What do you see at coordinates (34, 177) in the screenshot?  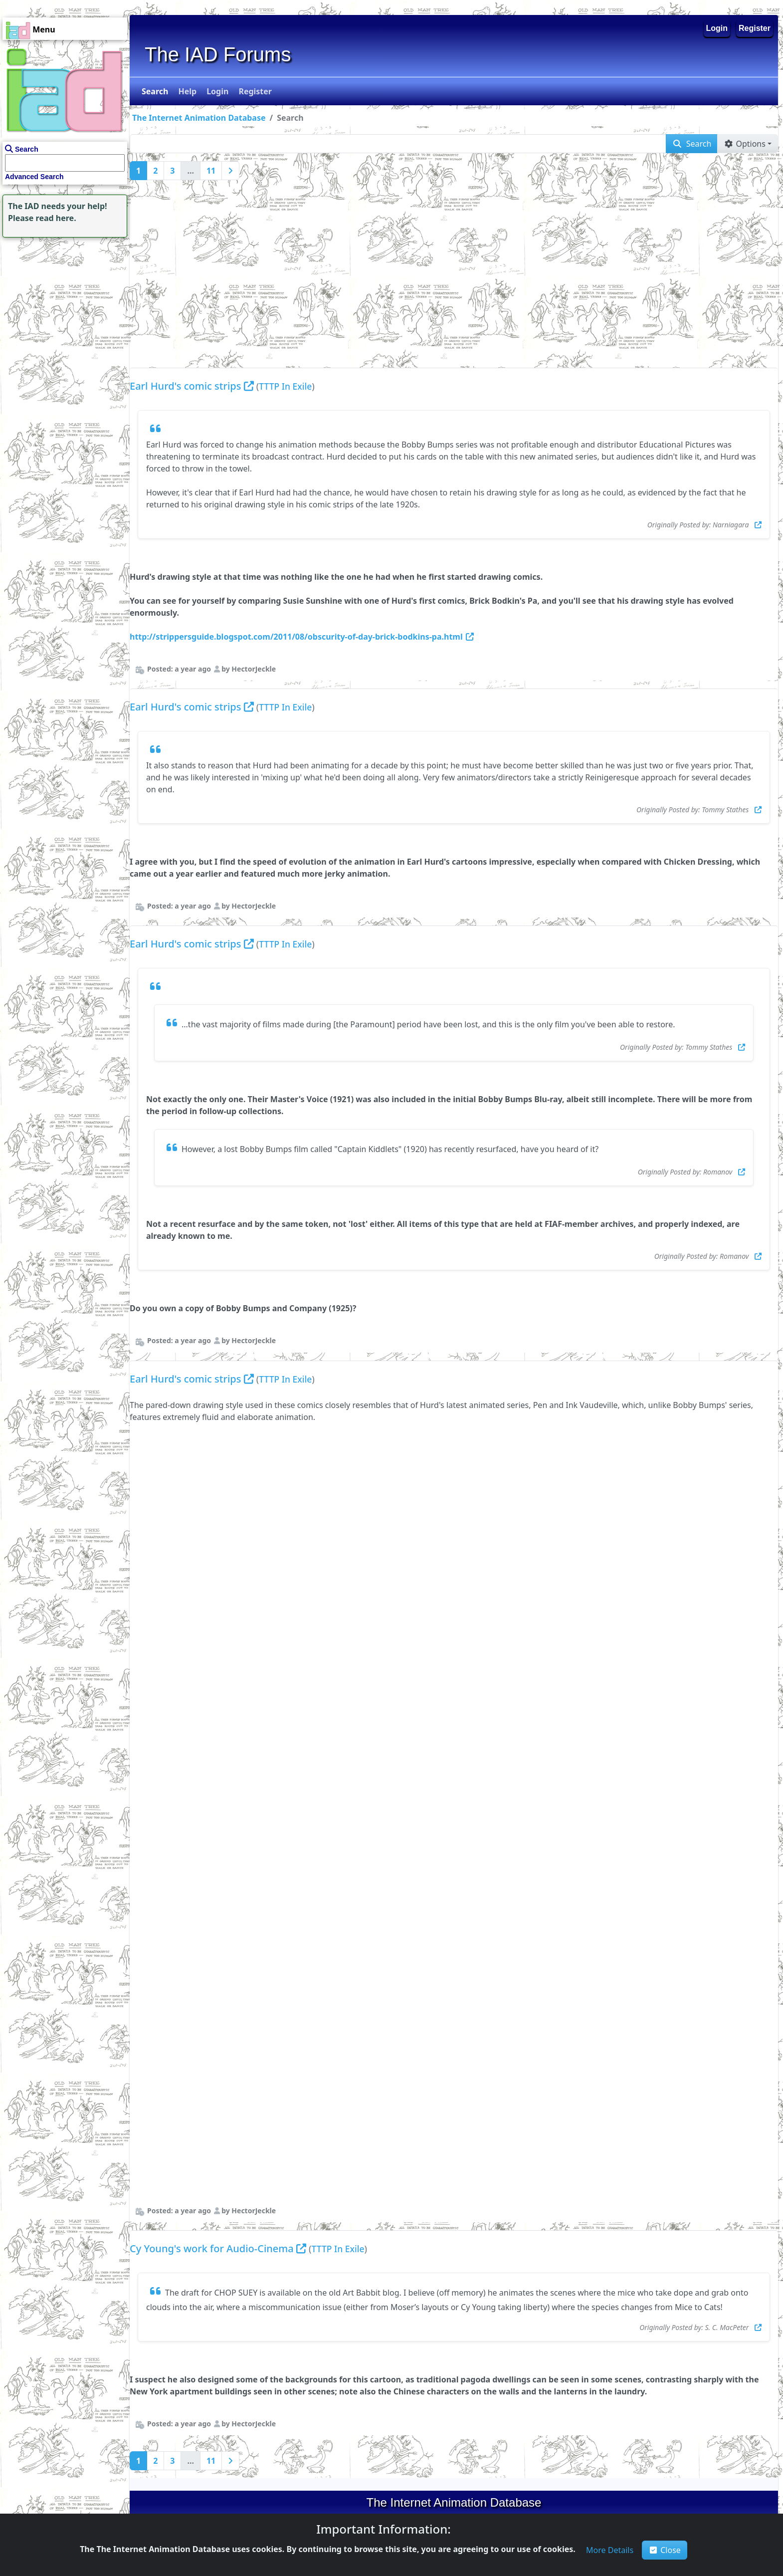 I see `Advanced Search` at bounding box center [34, 177].